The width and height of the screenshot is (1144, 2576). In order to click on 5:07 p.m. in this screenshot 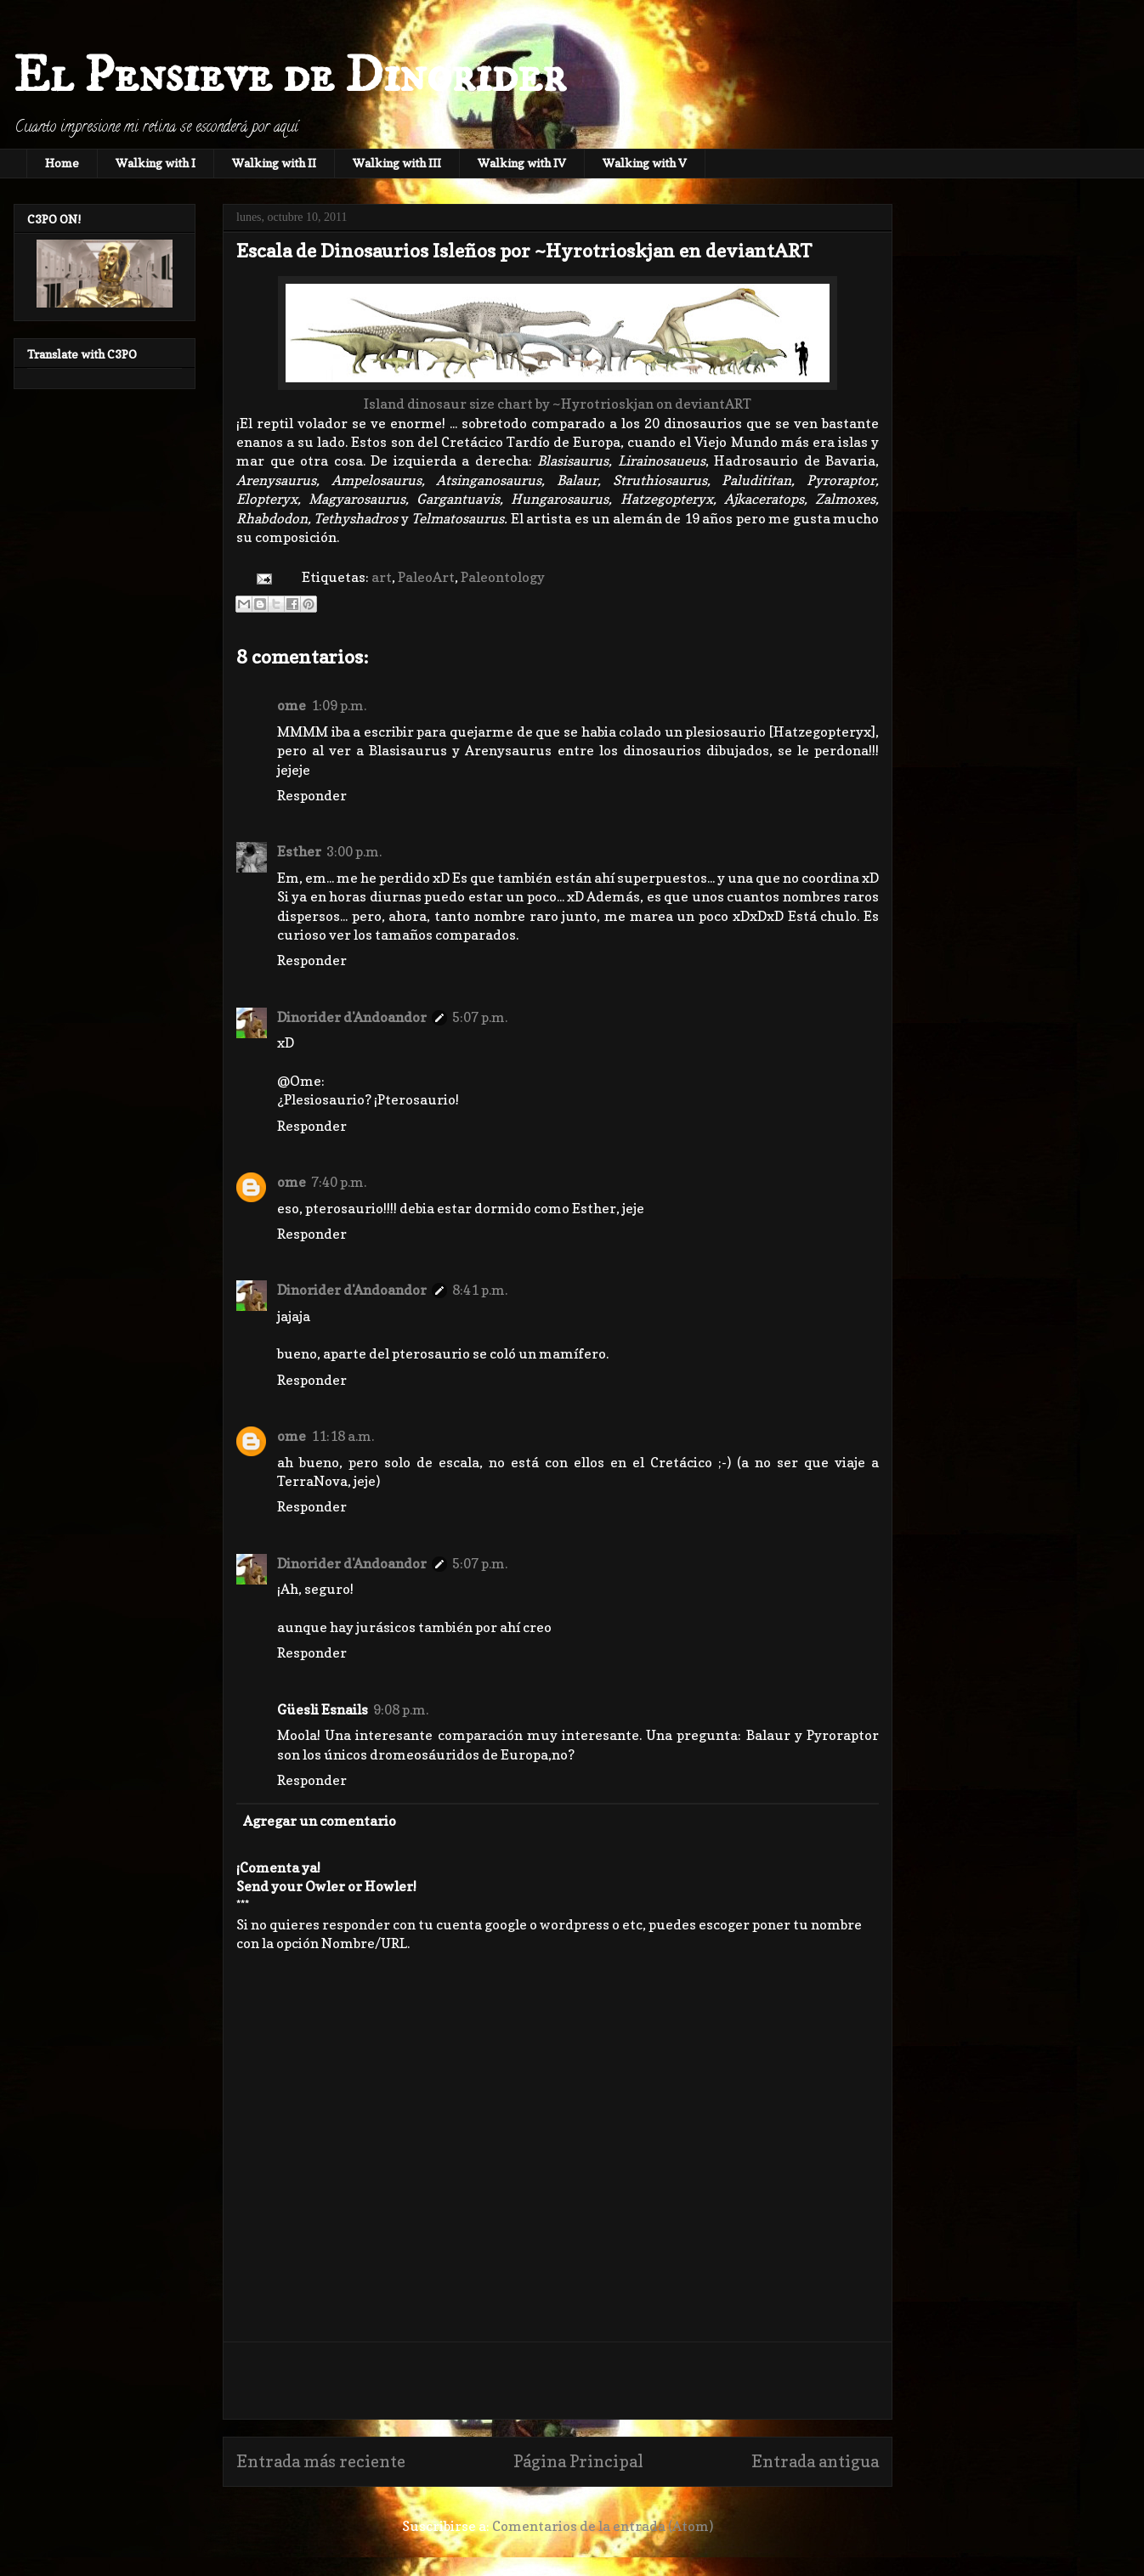, I will do `click(479, 1016)`.